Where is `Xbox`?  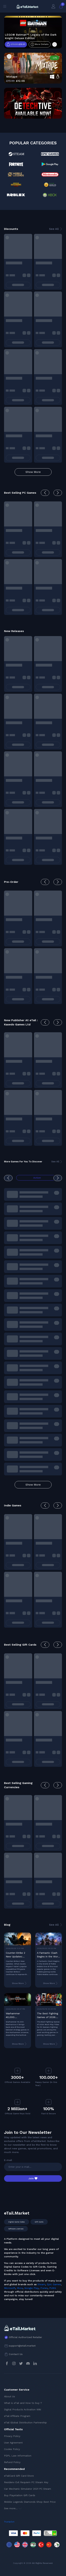 Xbox is located at coordinates (20, 2288).